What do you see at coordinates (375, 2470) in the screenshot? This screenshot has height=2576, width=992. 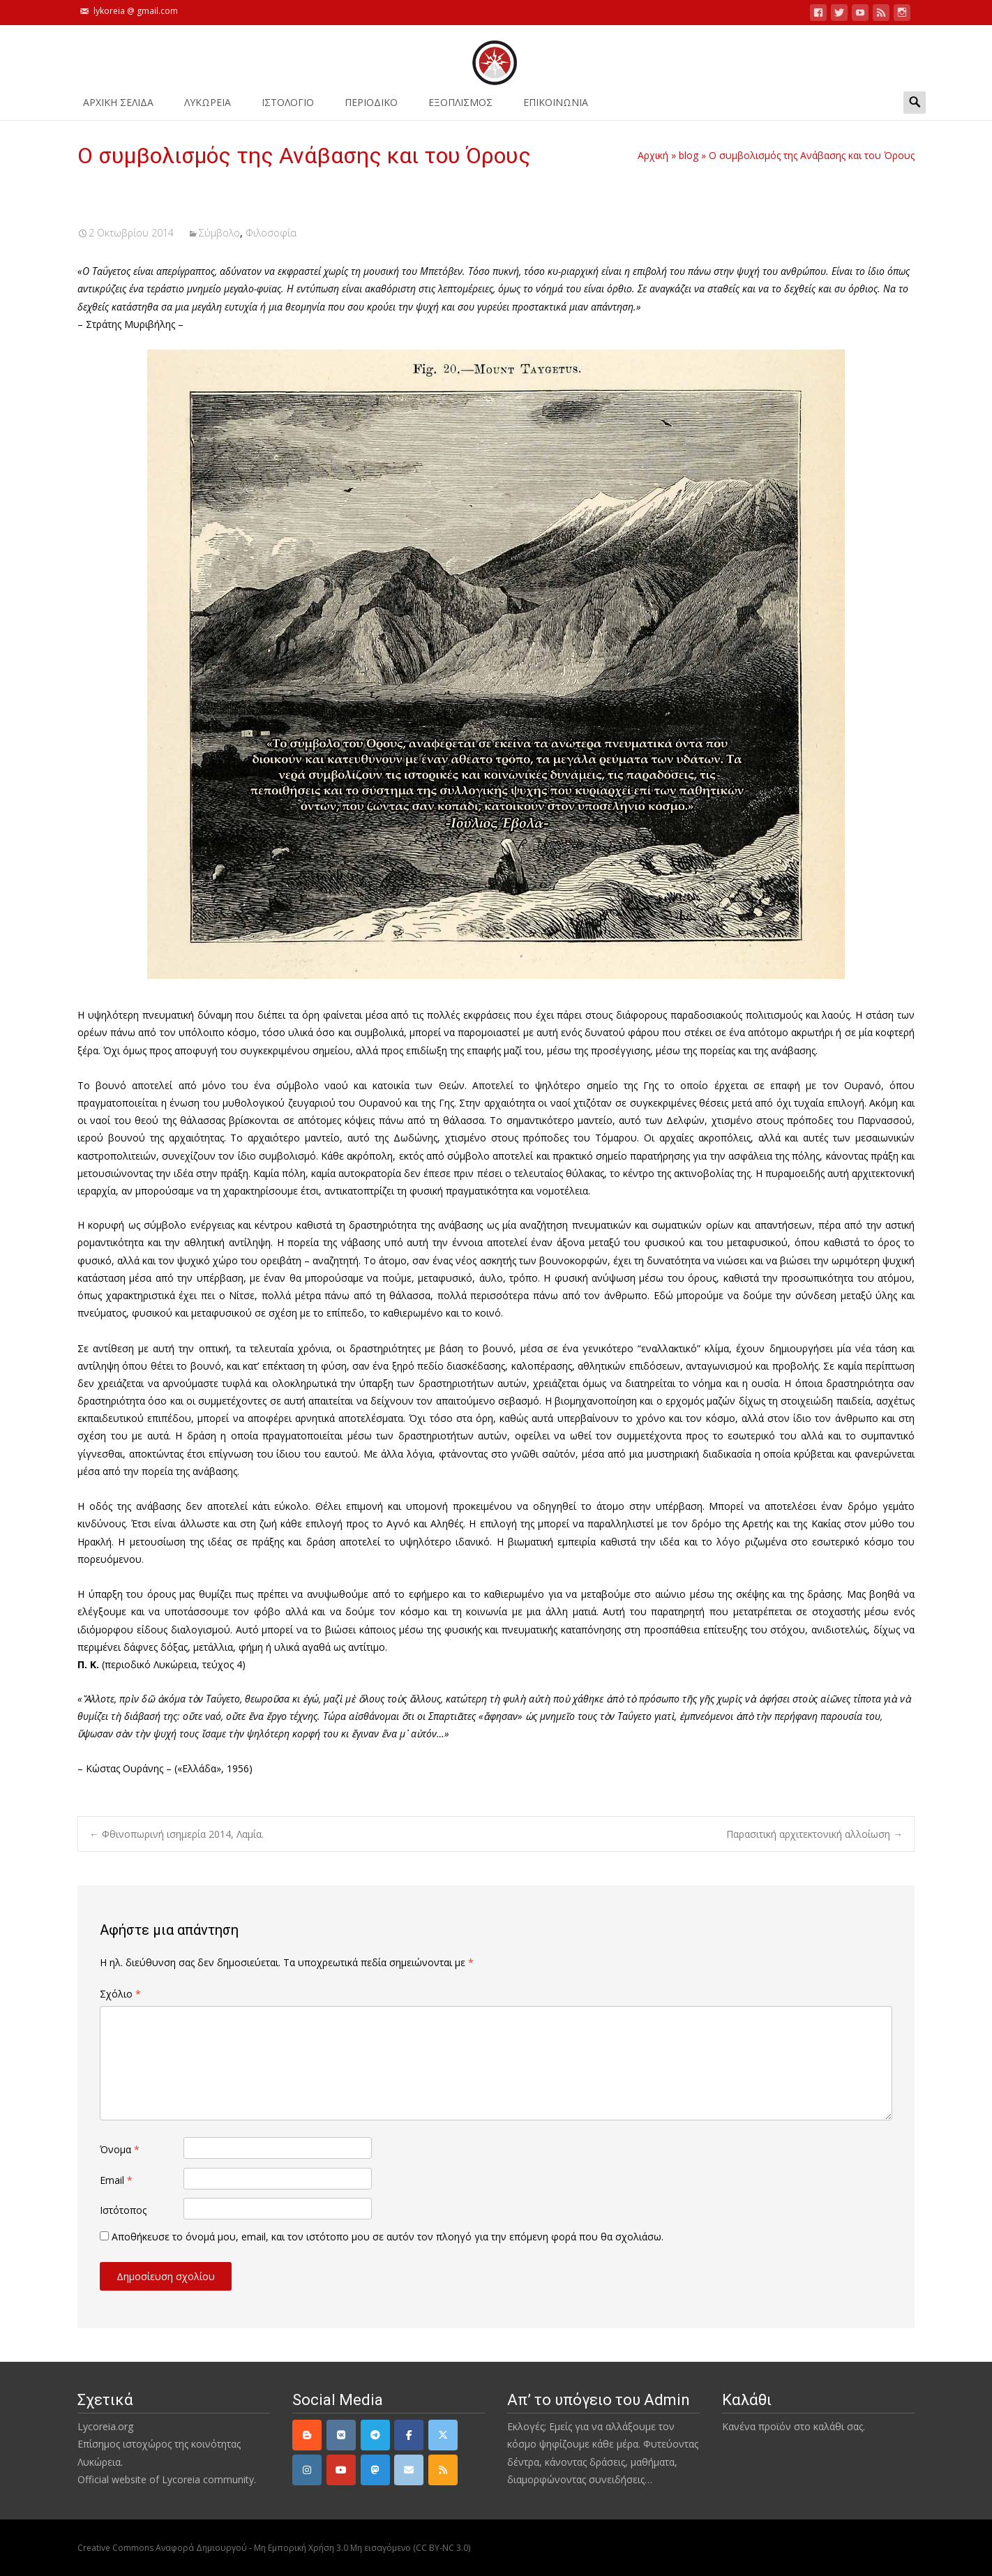 I see `[Mastodon]` at bounding box center [375, 2470].